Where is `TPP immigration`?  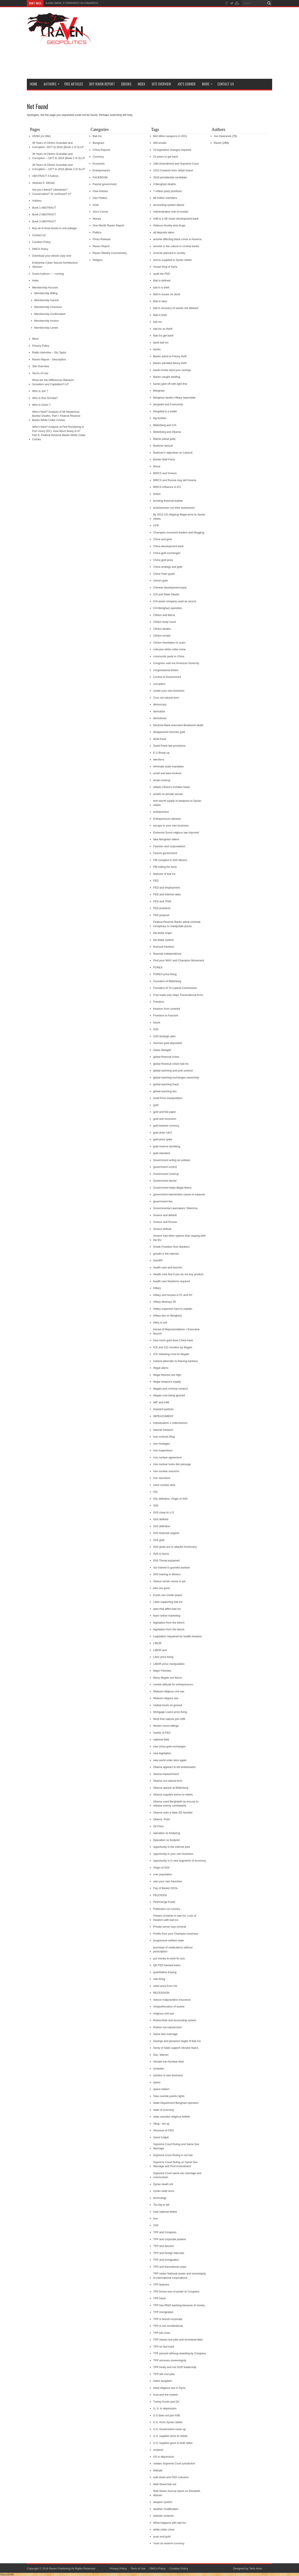 TPP immigration is located at coordinates (163, 2312).